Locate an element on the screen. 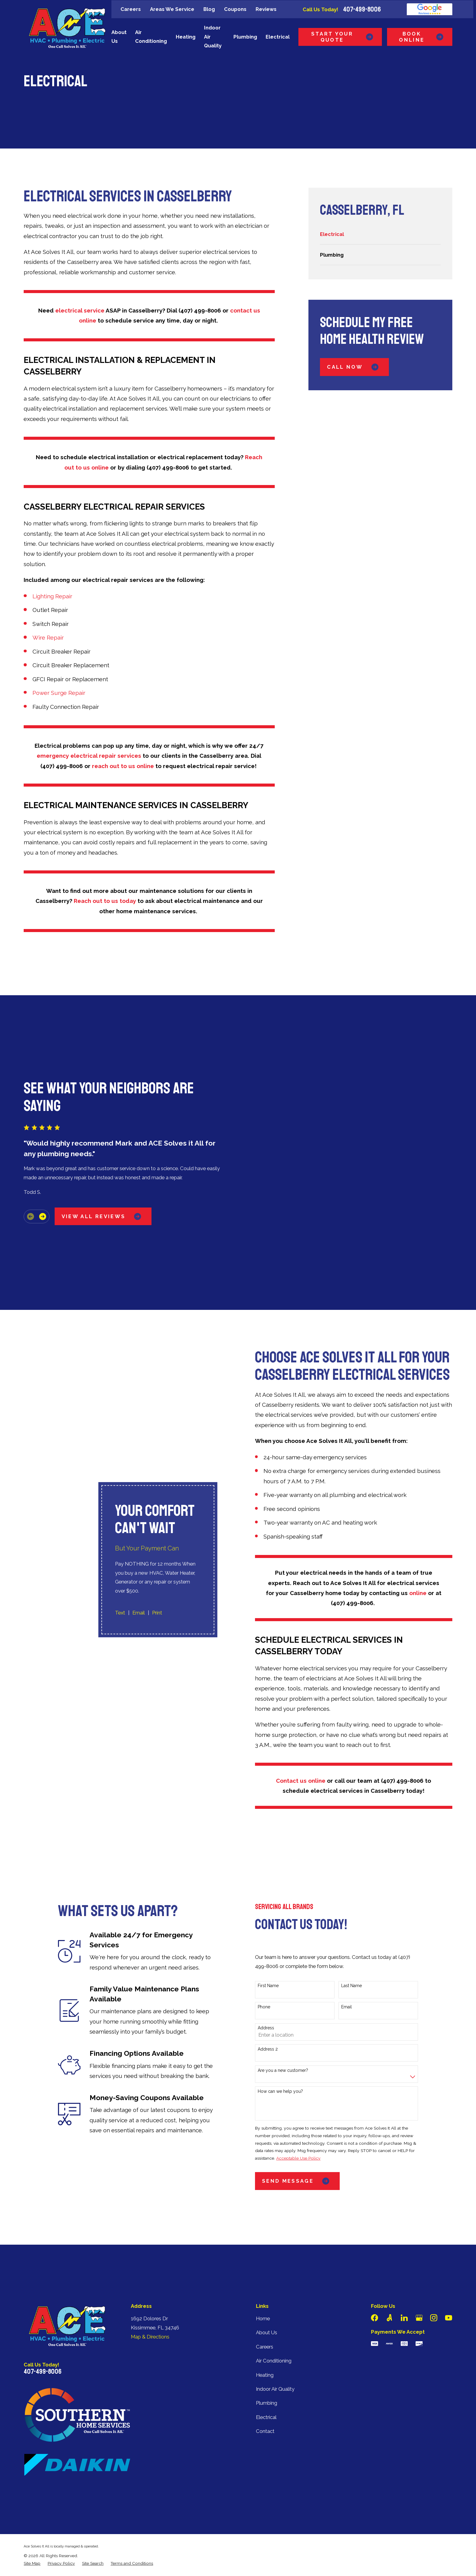  Map & Directions is located at coordinates (150, 2285).